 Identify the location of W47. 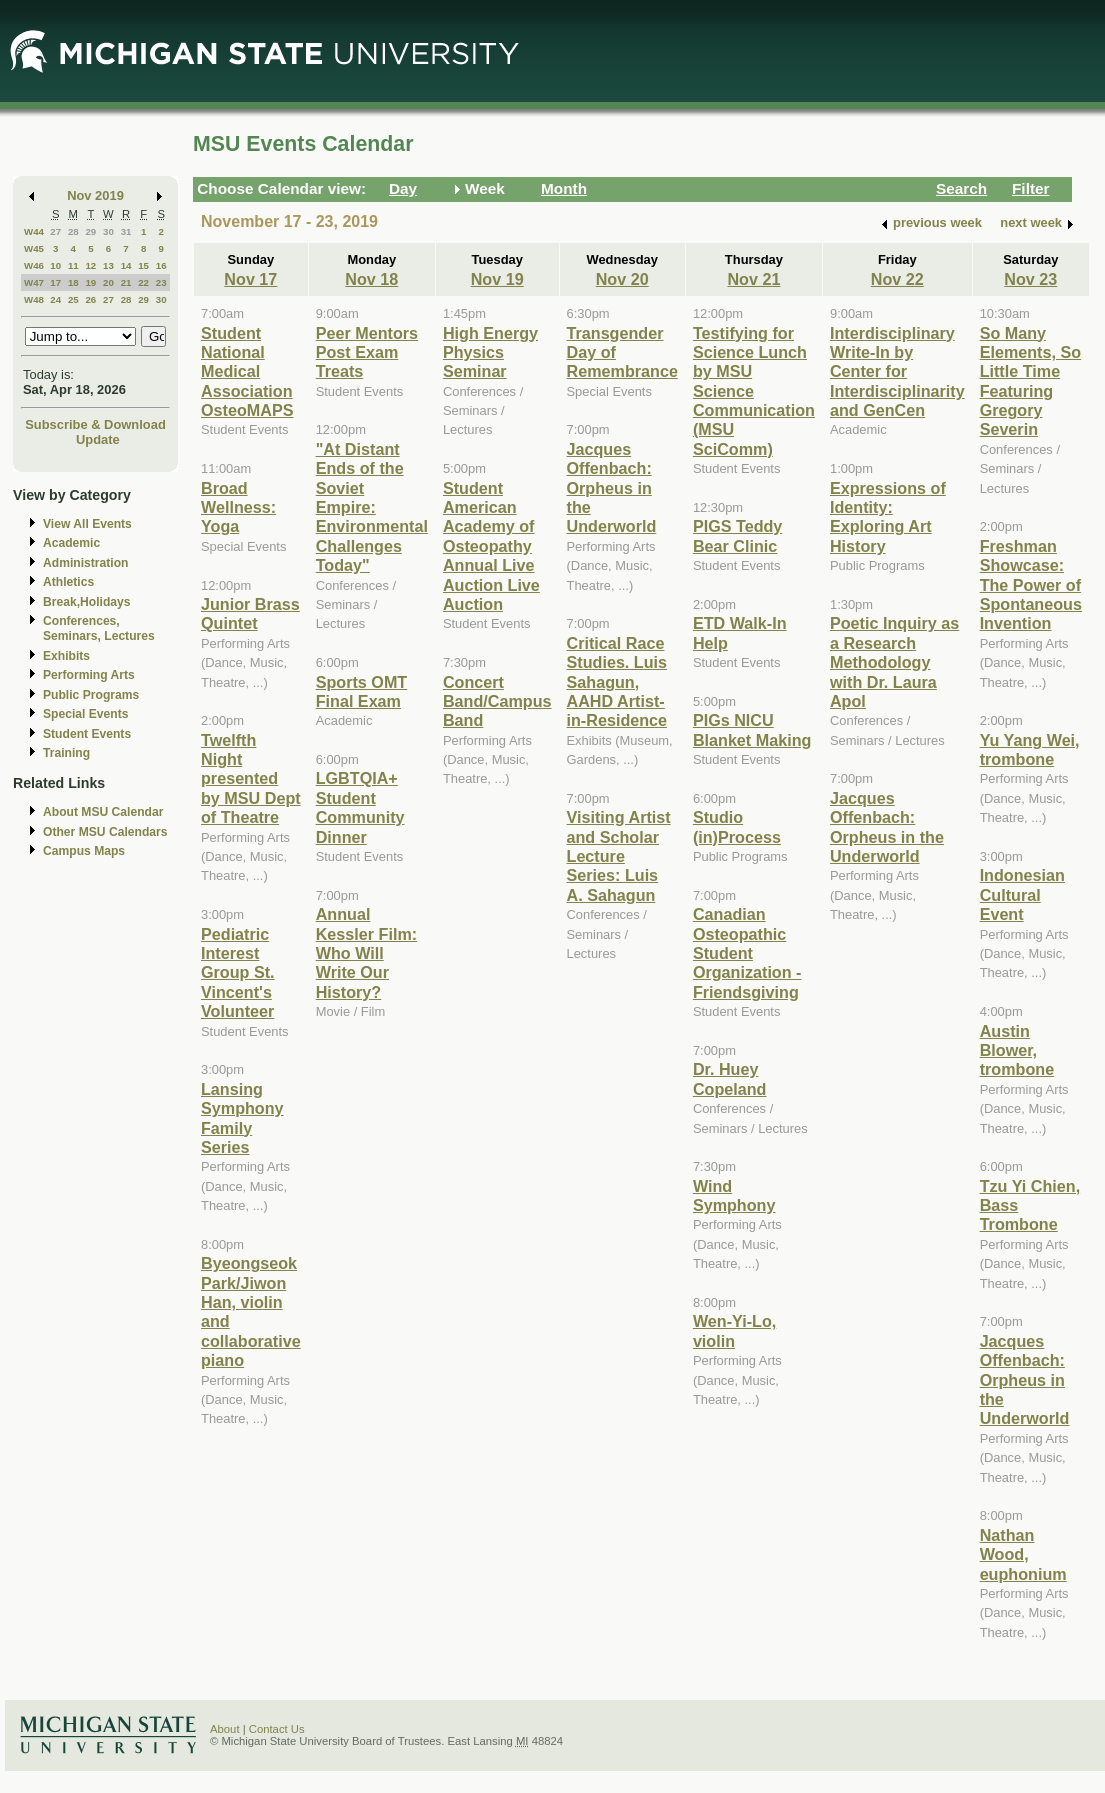
(34, 282).